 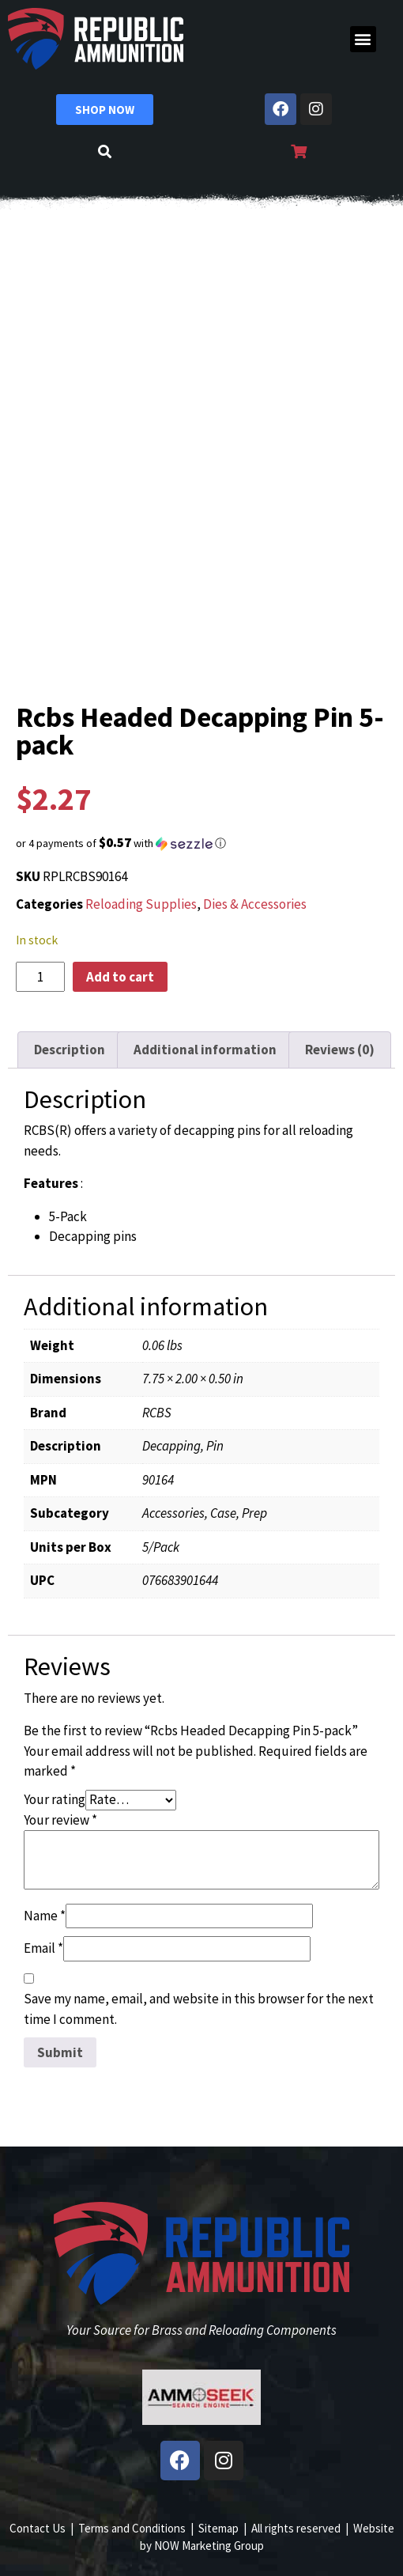 What do you see at coordinates (69, 1049) in the screenshot?
I see `Description [tab]` at bounding box center [69, 1049].